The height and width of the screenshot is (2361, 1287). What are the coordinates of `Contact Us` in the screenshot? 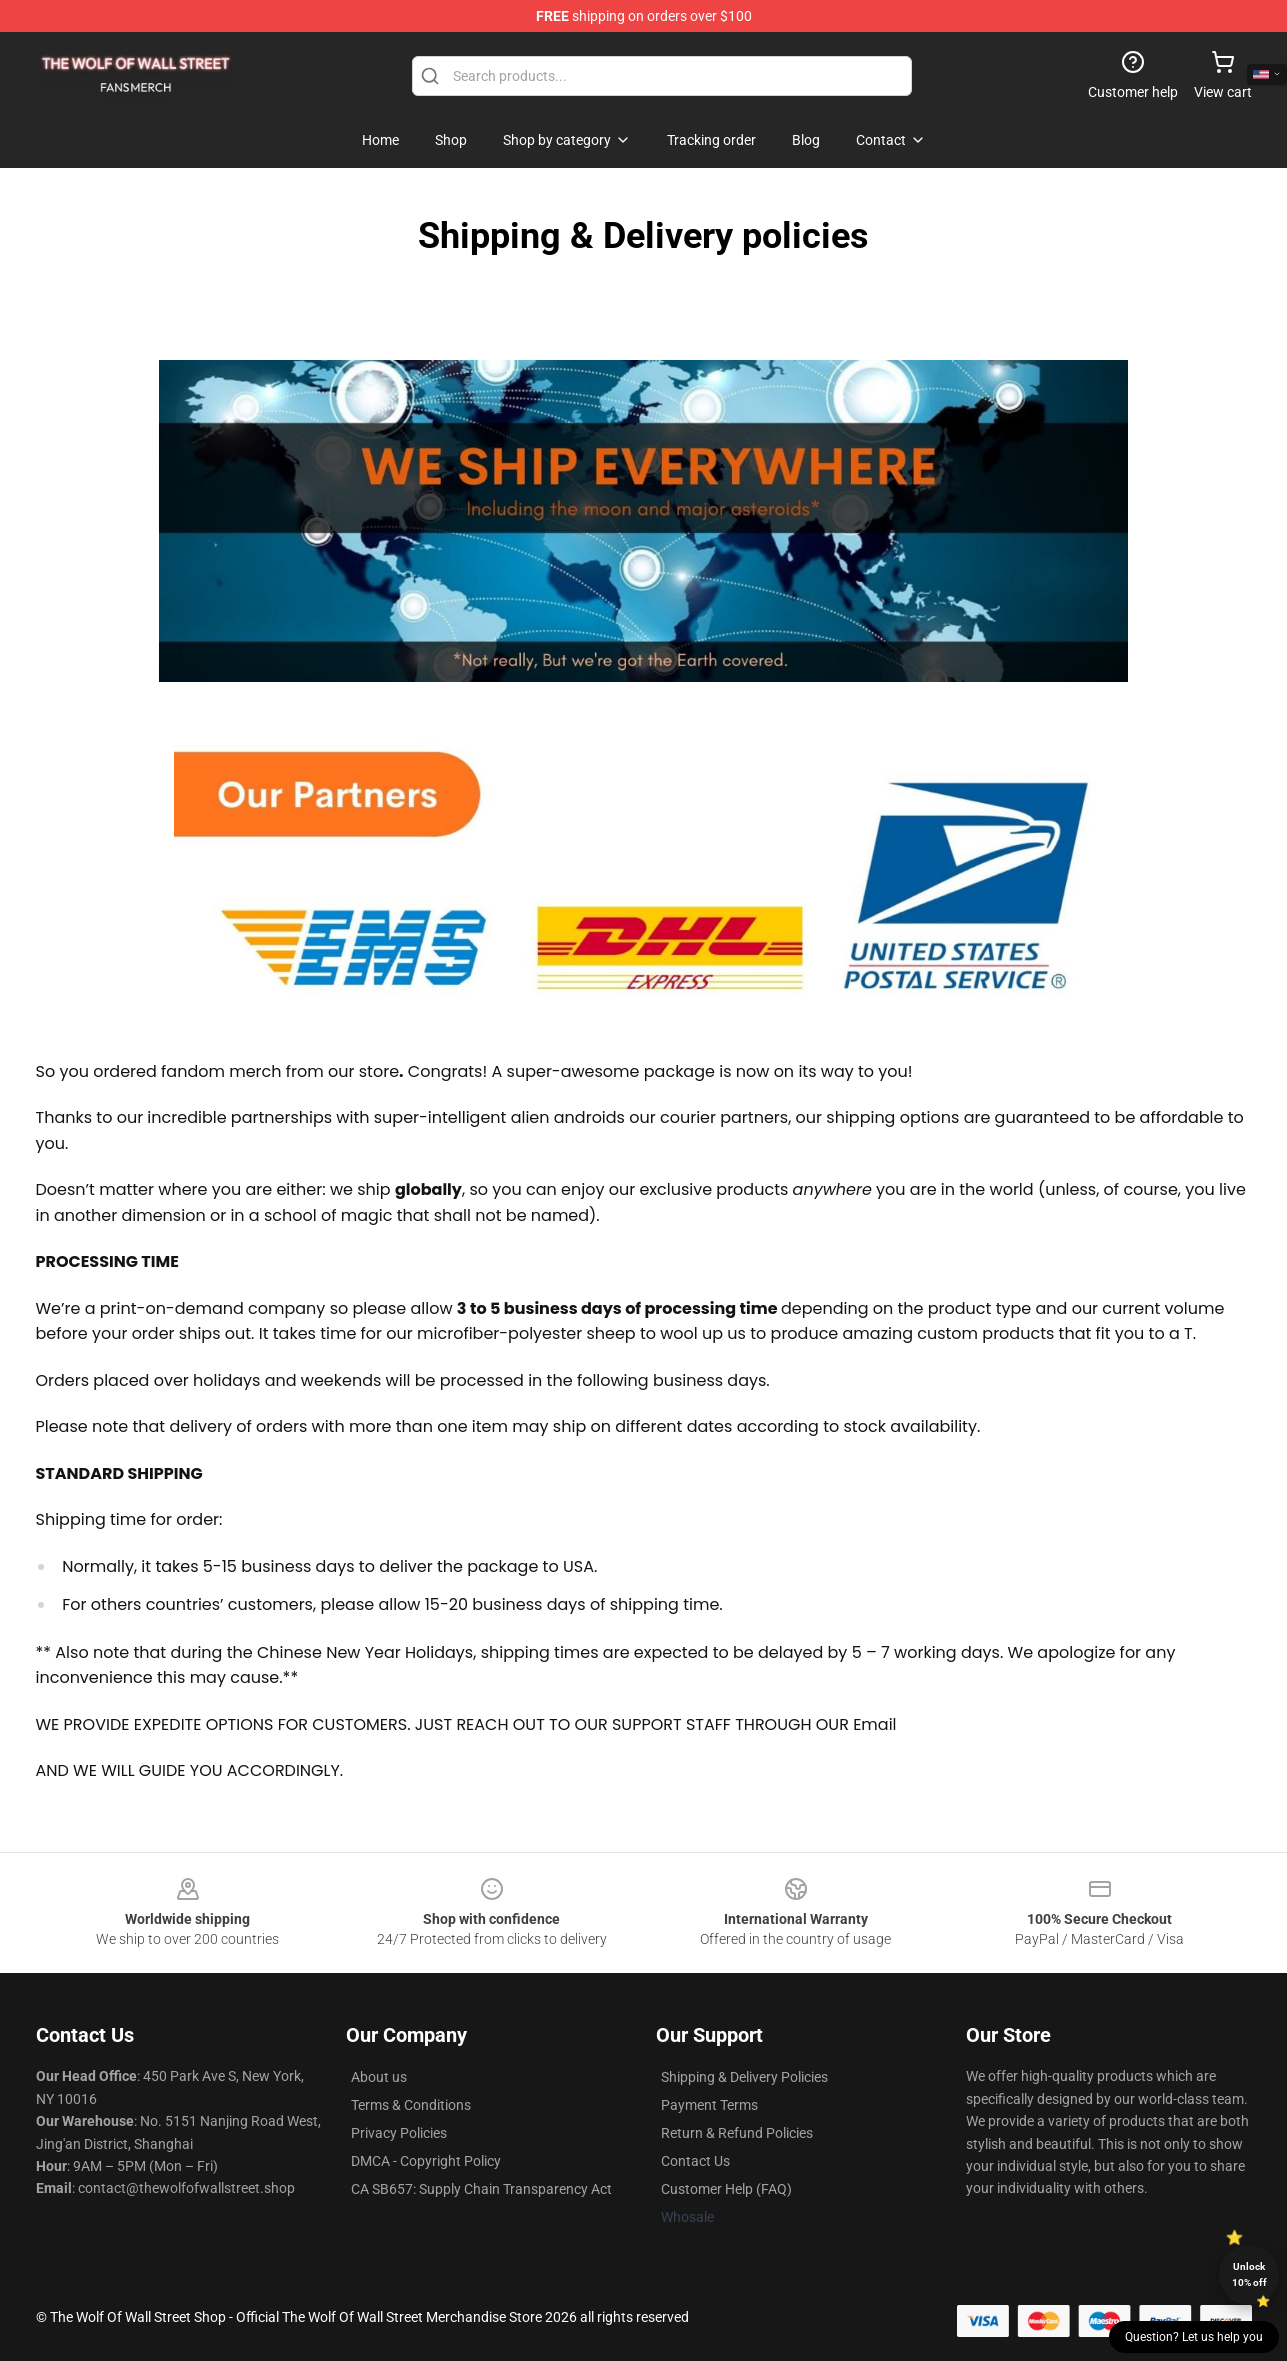 It's located at (695, 2161).